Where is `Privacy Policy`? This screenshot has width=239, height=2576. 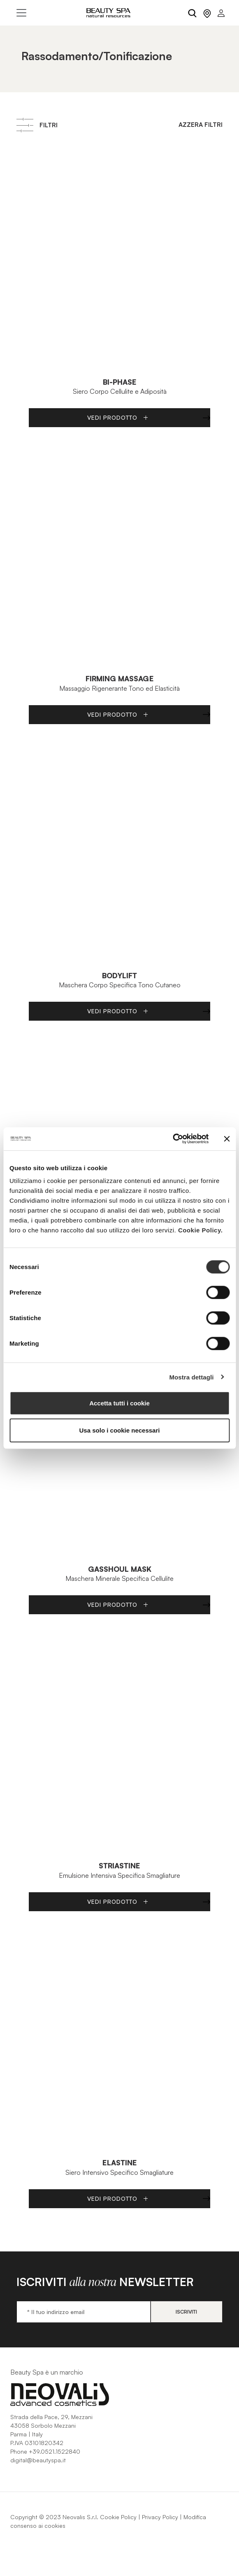 Privacy Policy is located at coordinates (160, 2516).